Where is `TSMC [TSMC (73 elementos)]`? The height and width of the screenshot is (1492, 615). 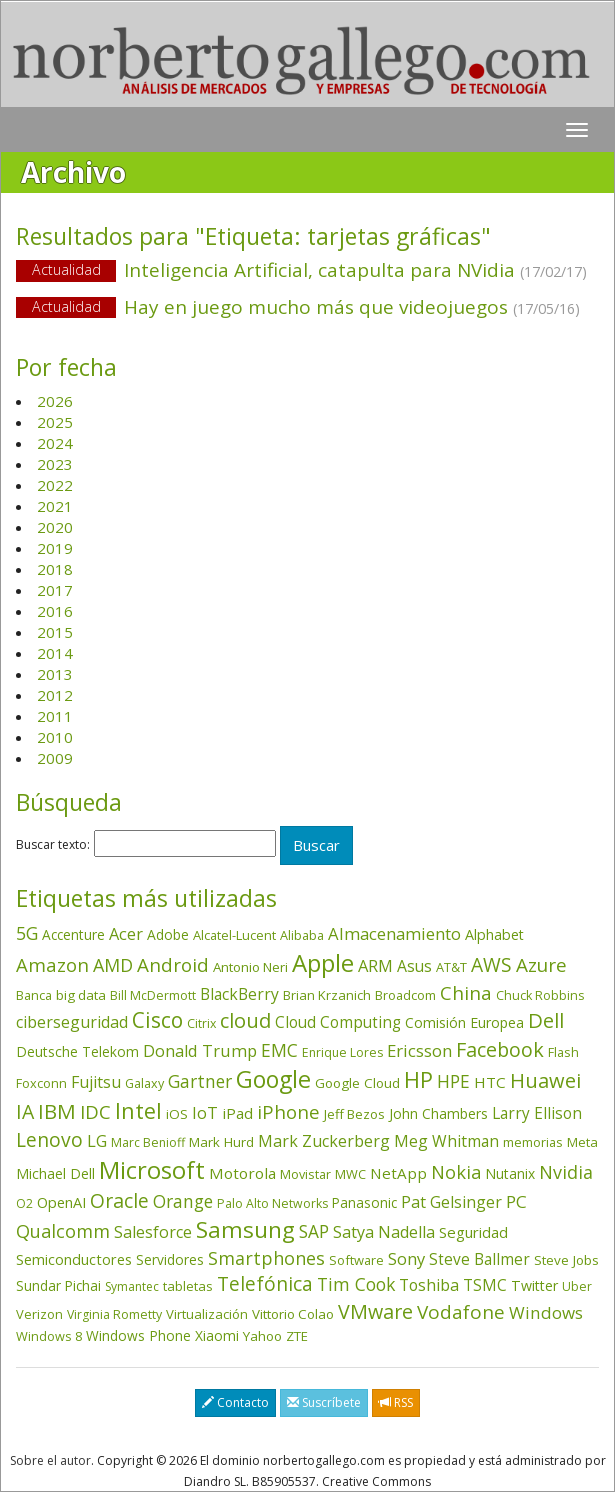 TSMC [TSMC (73 elementos)] is located at coordinates (485, 1285).